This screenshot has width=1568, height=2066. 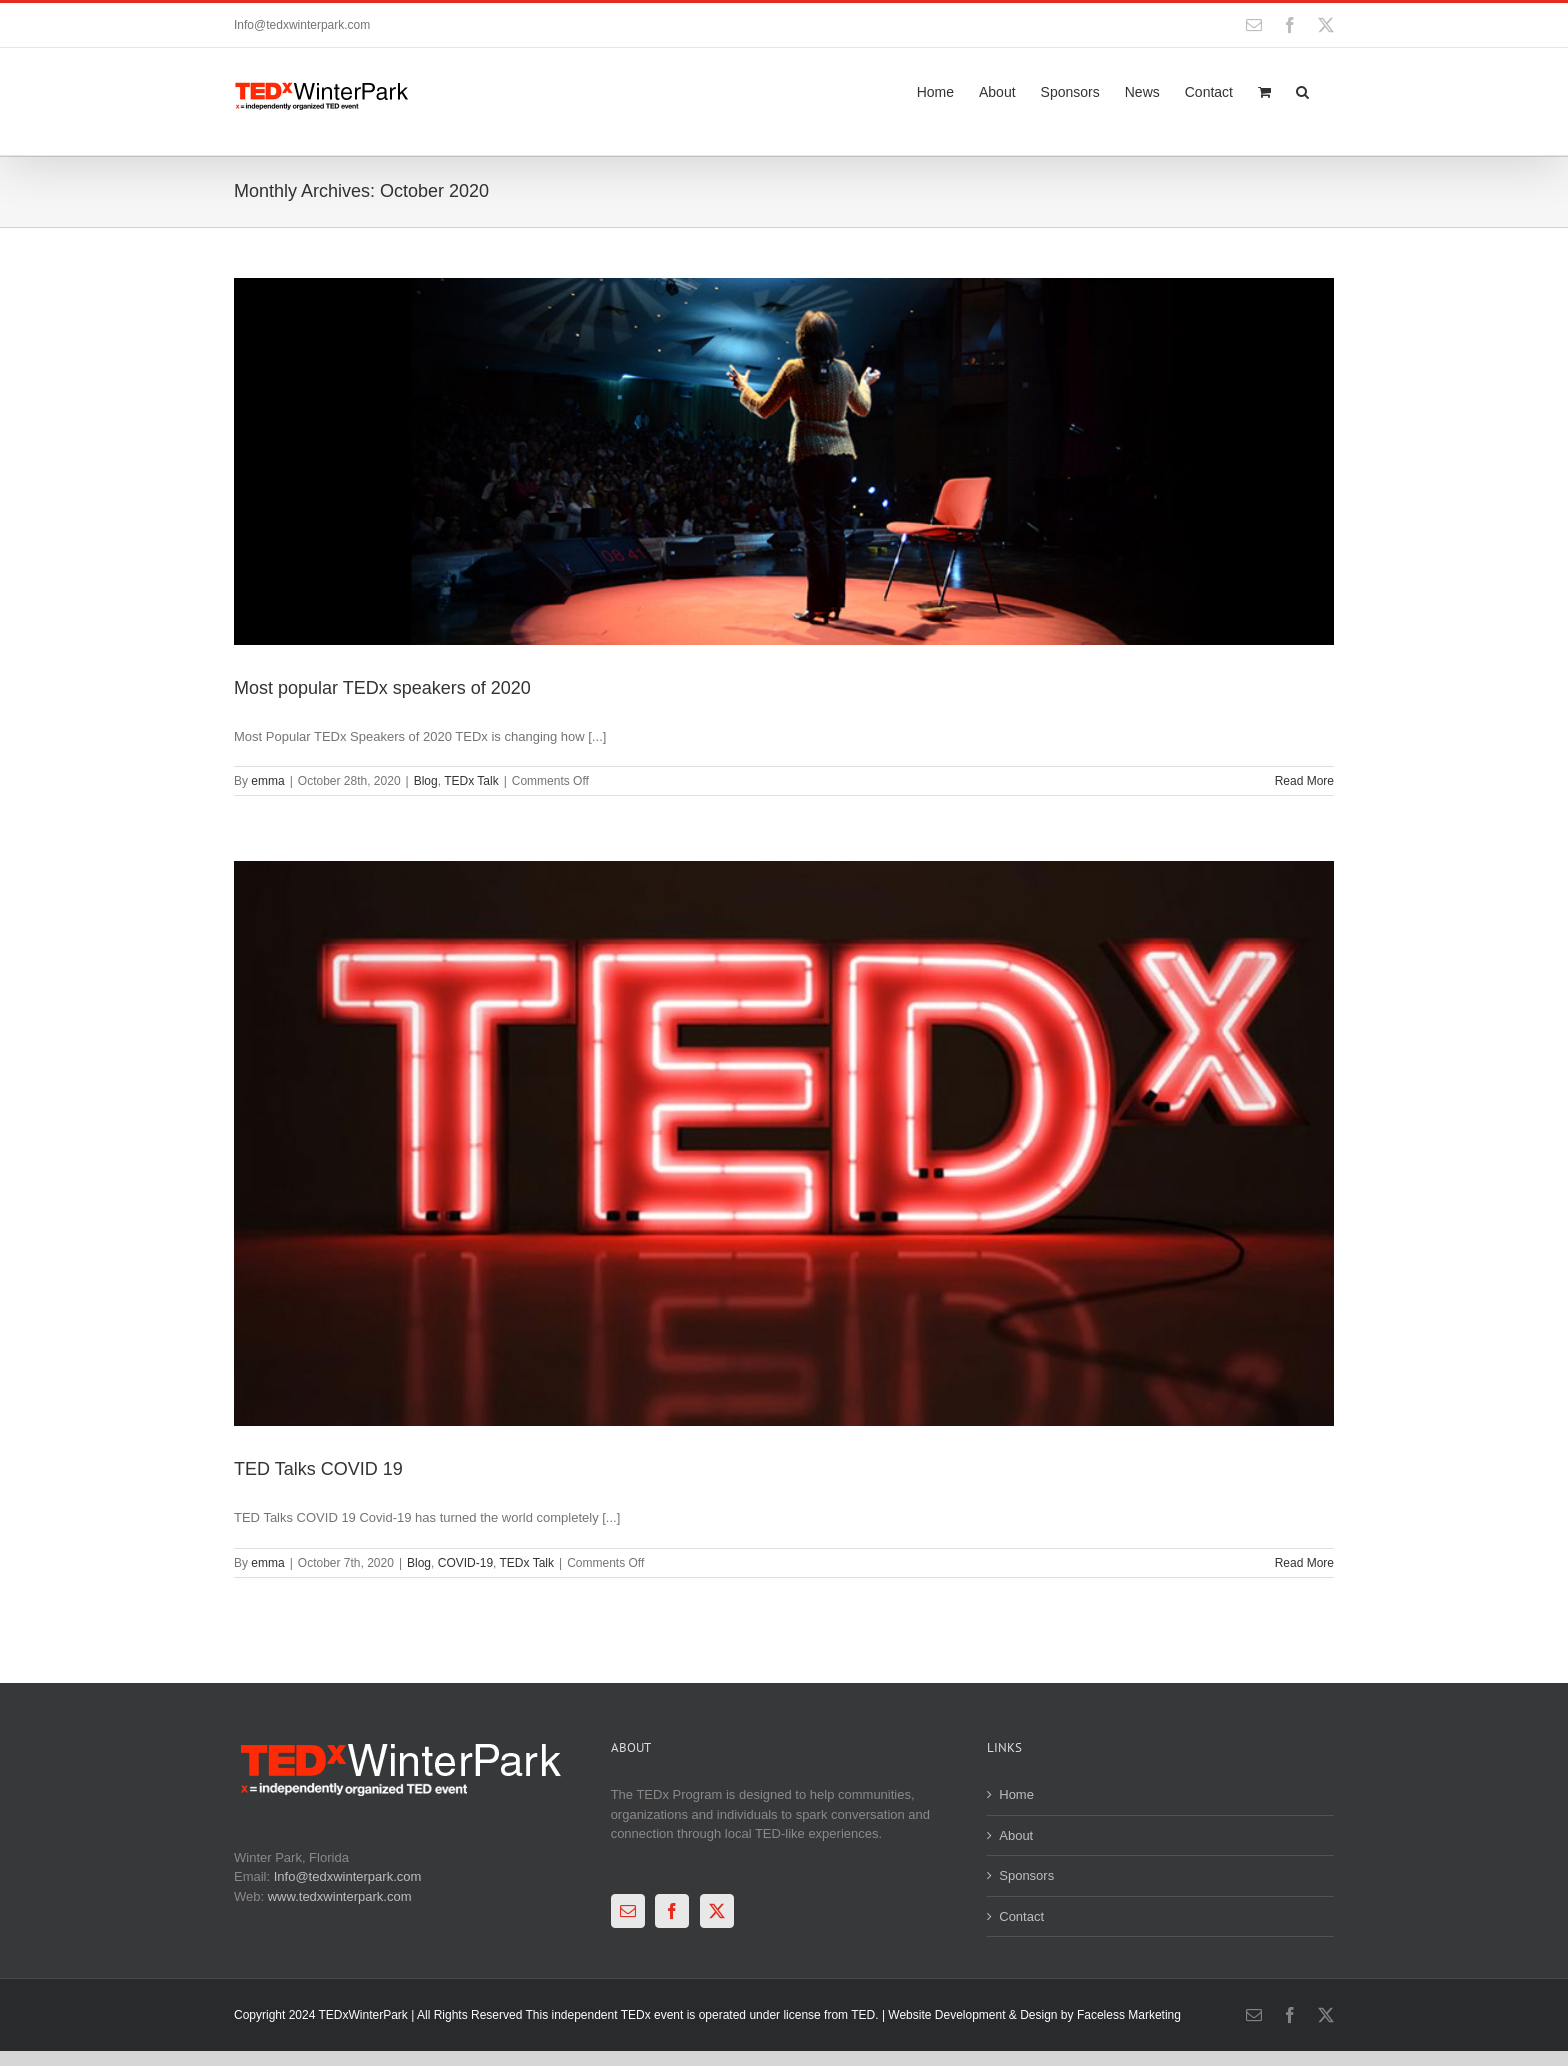 What do you see at coordinates (318, 1469) in the screenshot?
I see `TED Talks COVID 19` at bounding box center [318, 1469].